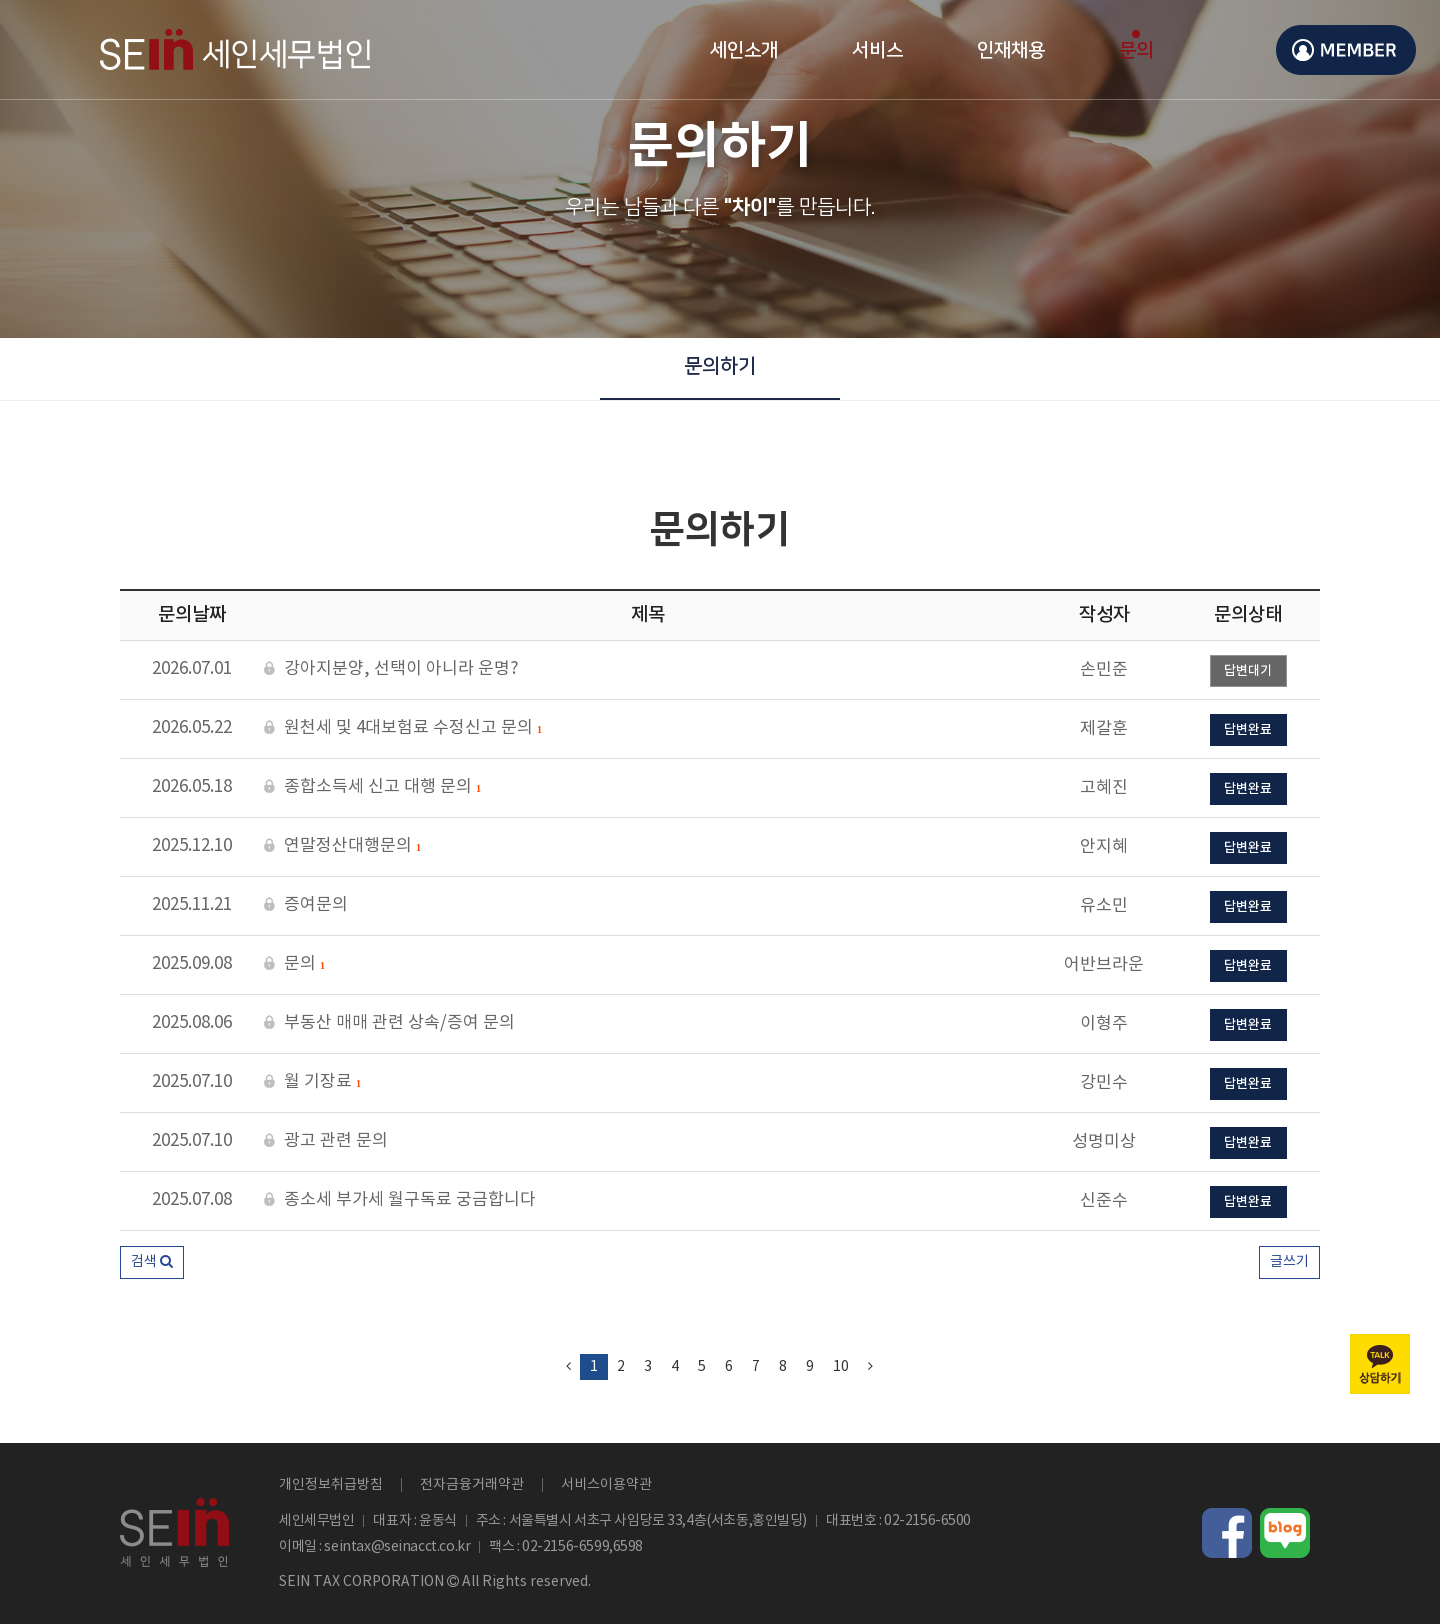 The image size is (1440, 1624). Describe the element at coordinates (472, 1485) in the screenshot. I see `전자금융거래약관` at that location.